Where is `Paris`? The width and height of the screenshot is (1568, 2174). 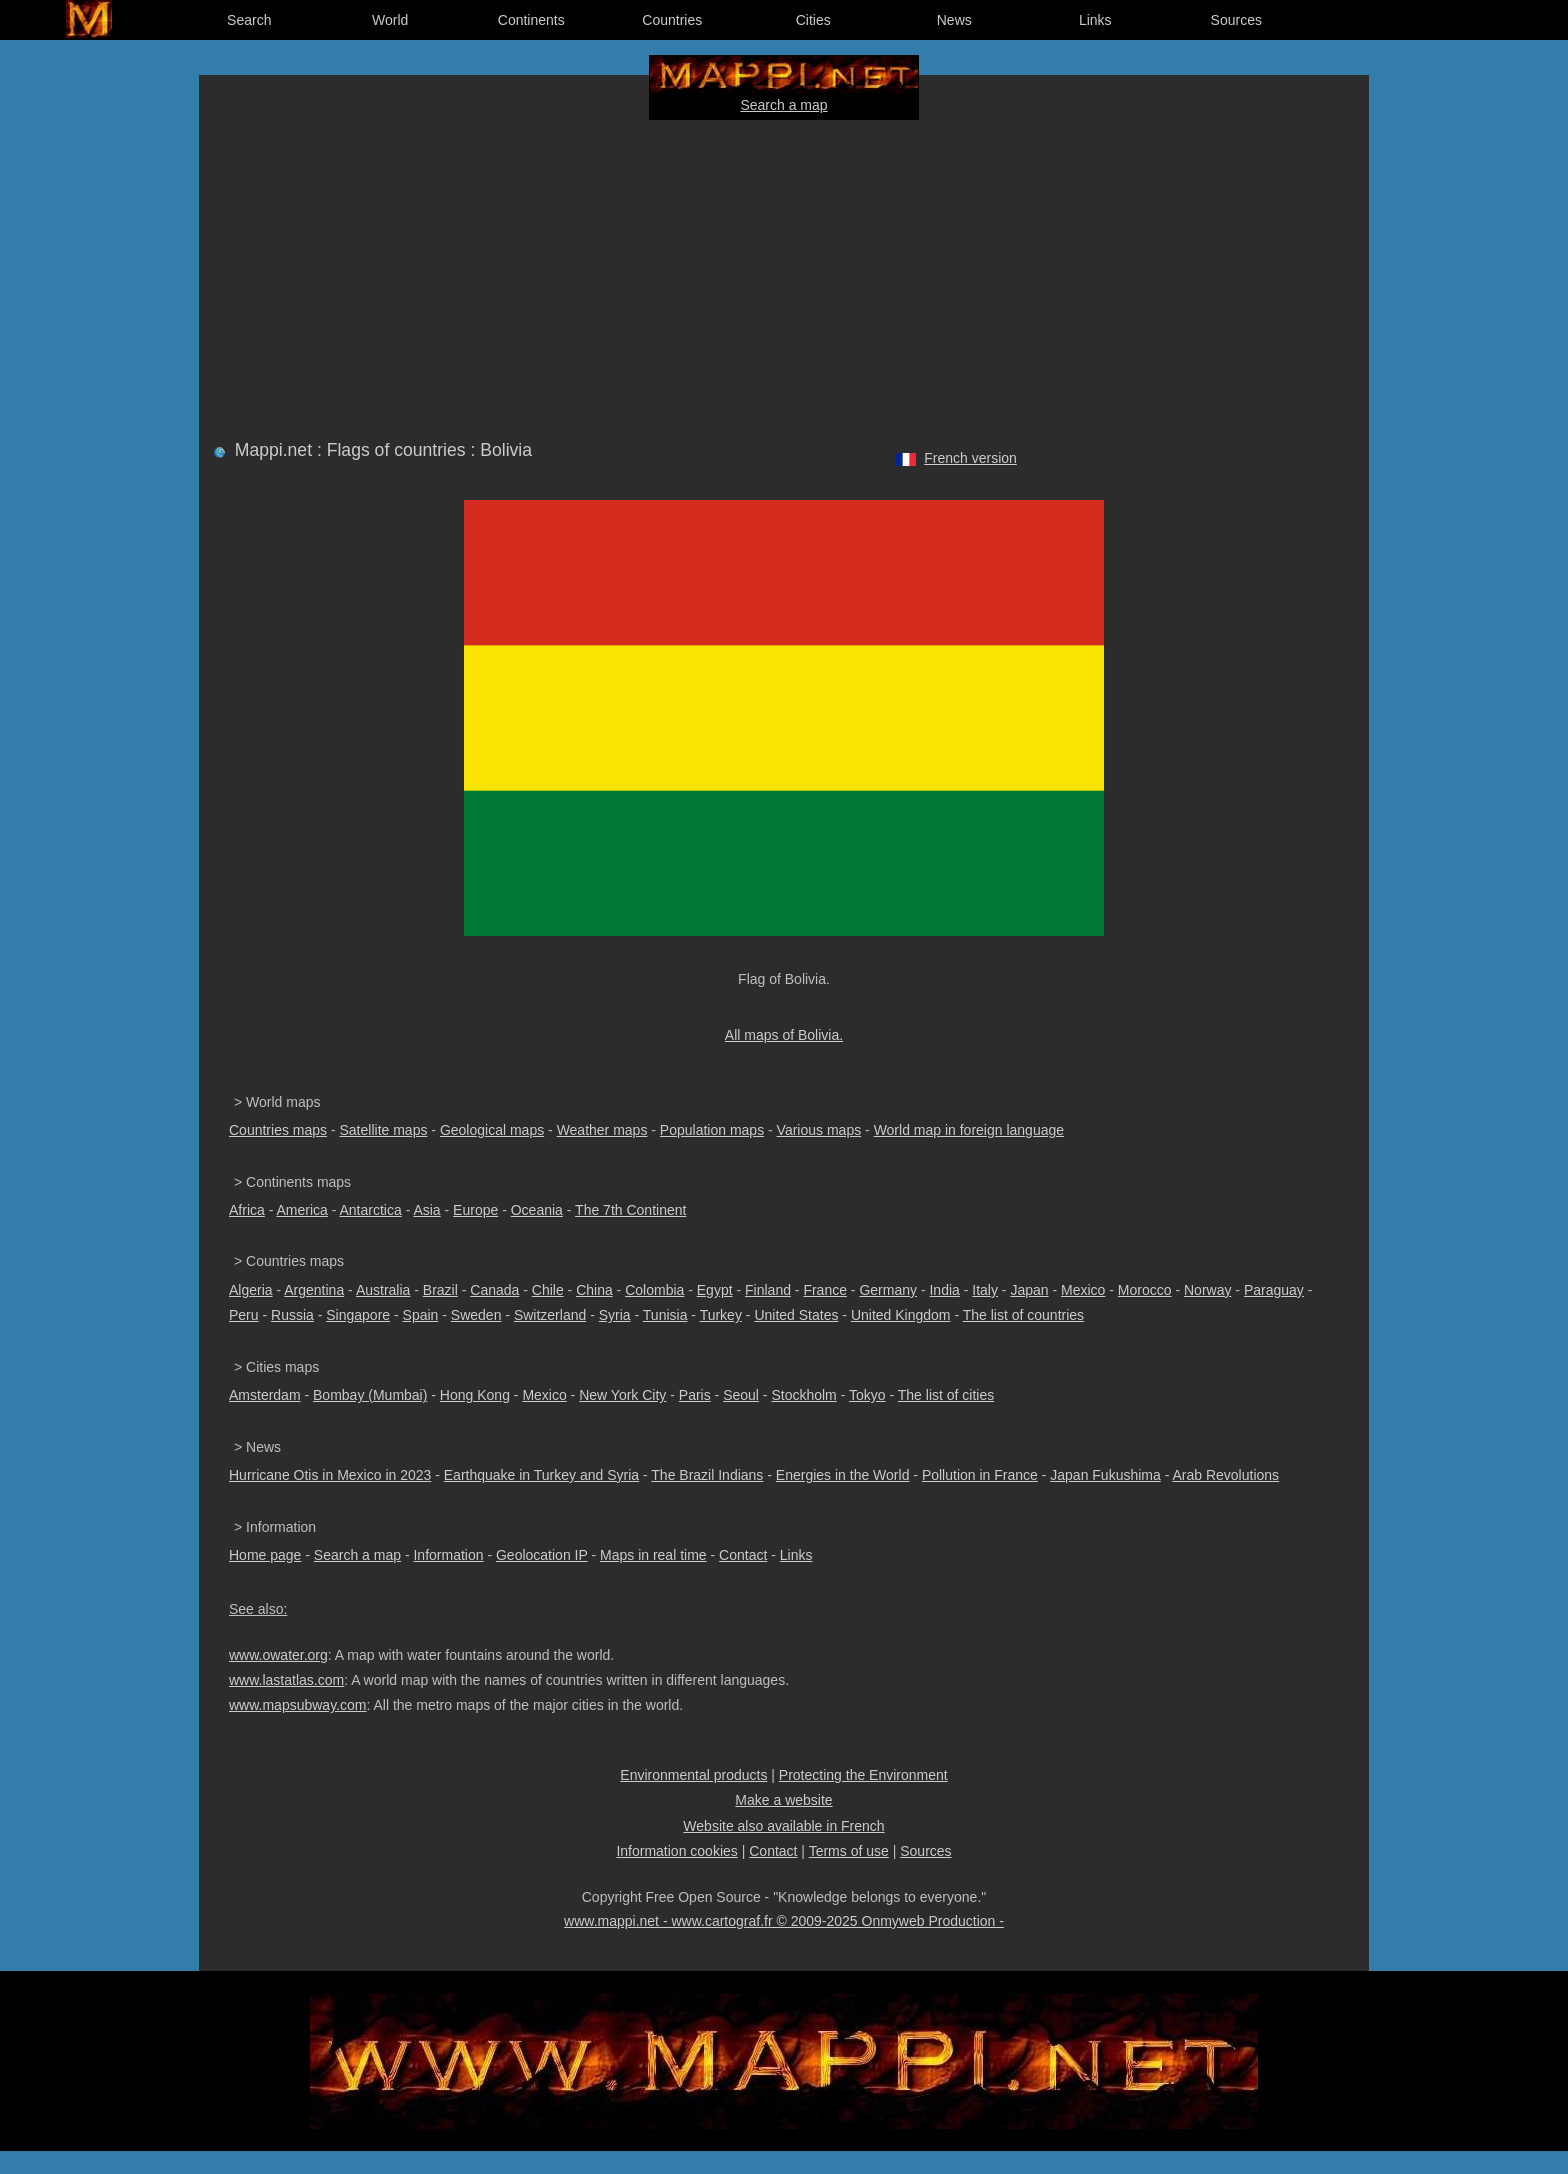 Paris is located at coordinates (695, 1395).